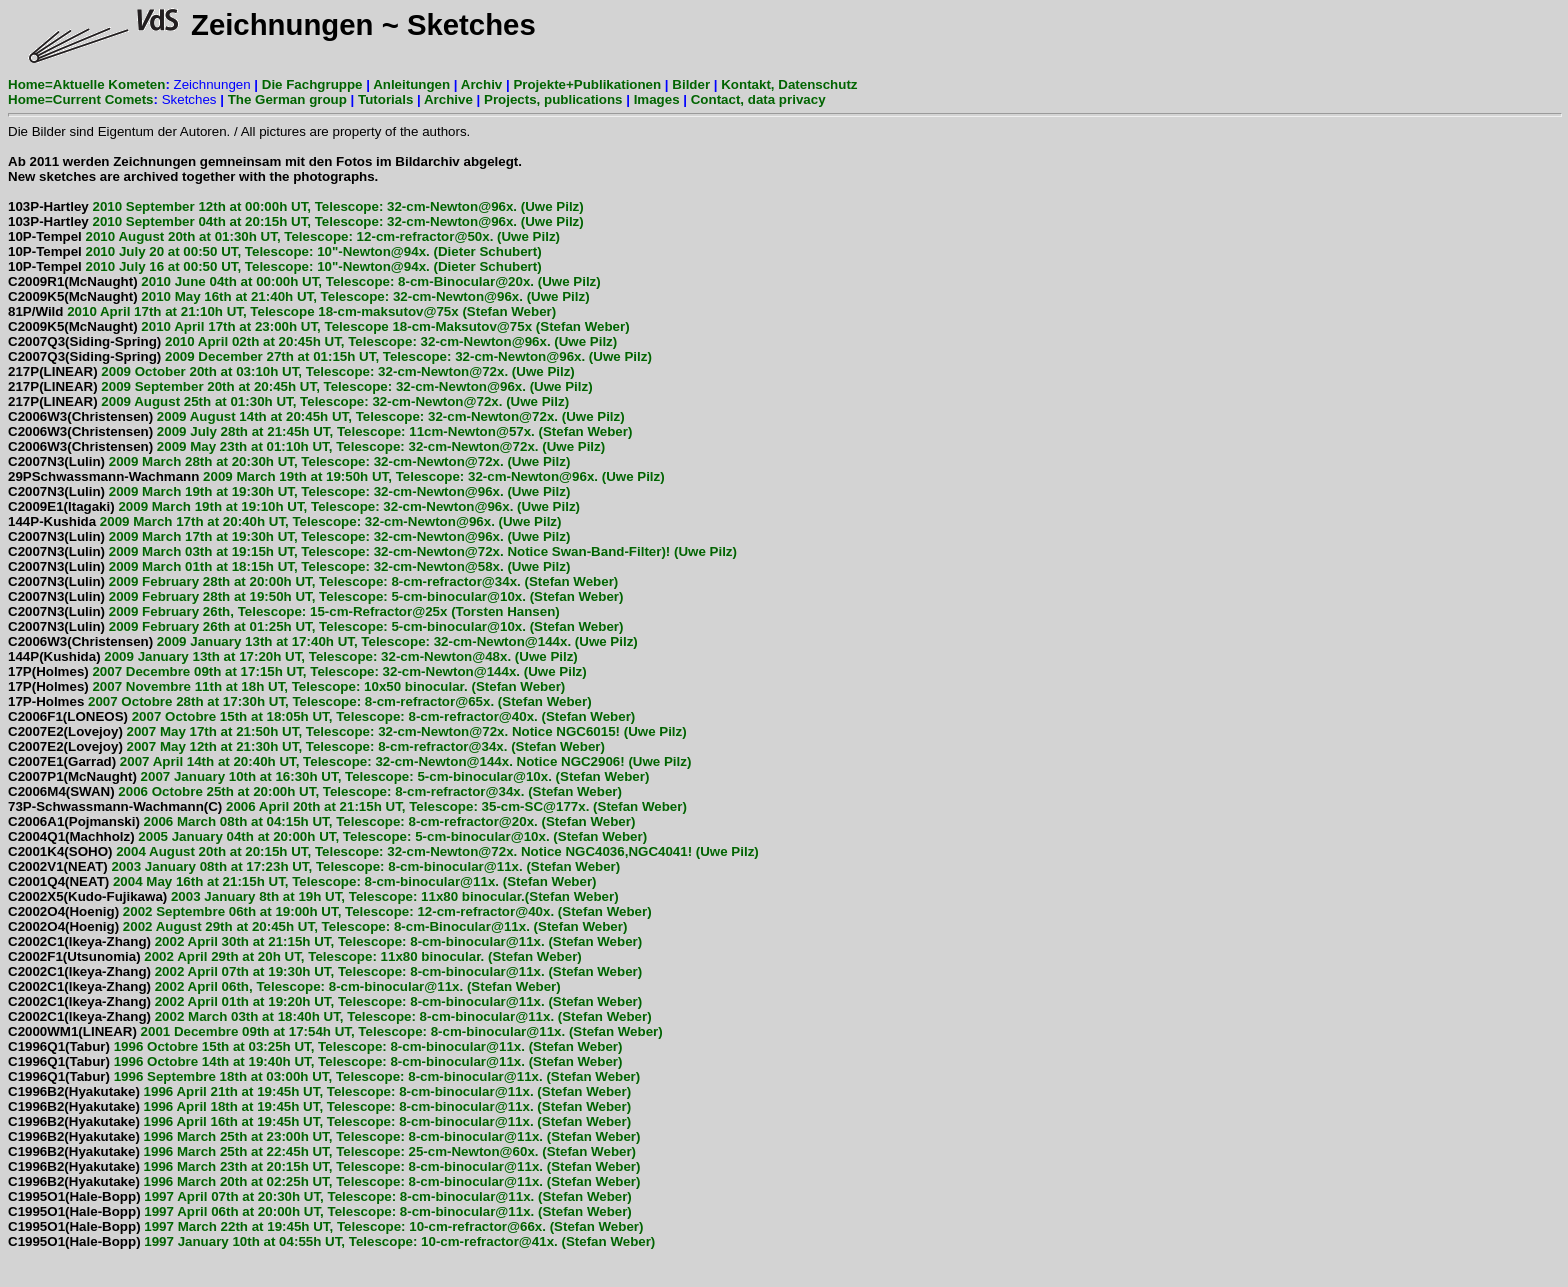 This screenshot has height=1287, width=1568. I want to click on 1996 Septembre 18th at 03:00h UT, Telescope: 8-cm-binocular@11x. (Stefan Weber), so click(324, 1076).